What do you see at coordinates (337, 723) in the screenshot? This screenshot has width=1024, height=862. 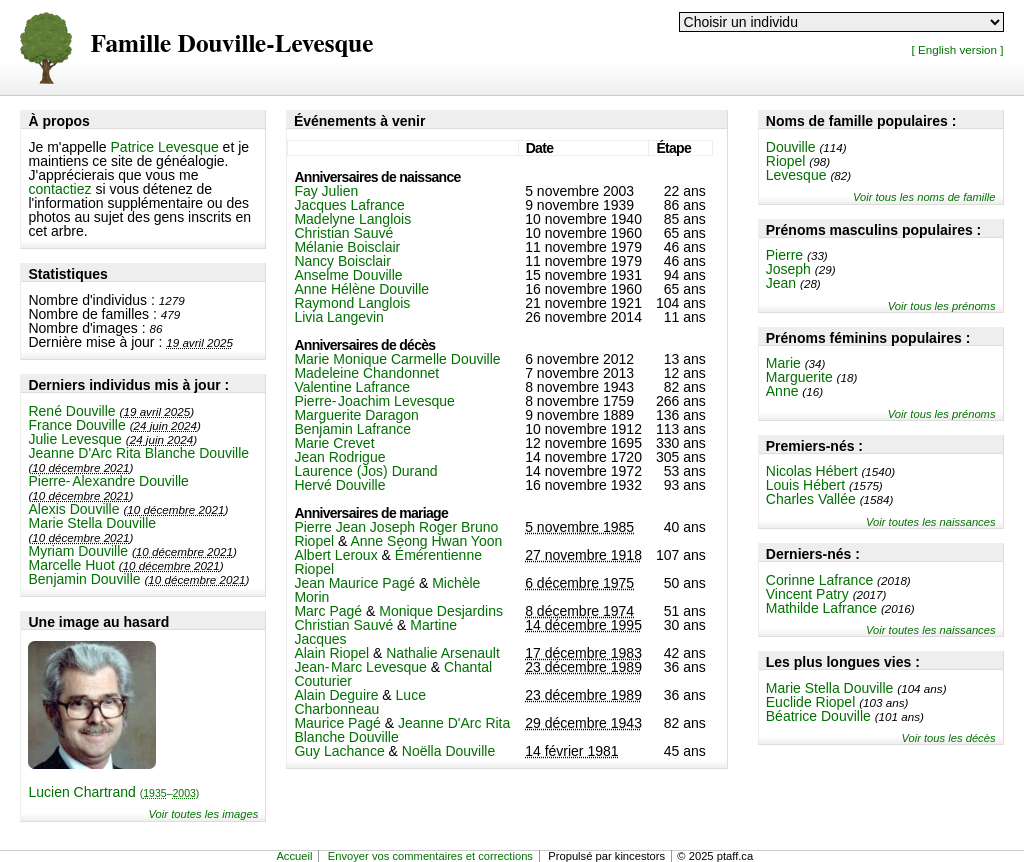 I see `Maurice Pagé` at bounding box center [337, 723].